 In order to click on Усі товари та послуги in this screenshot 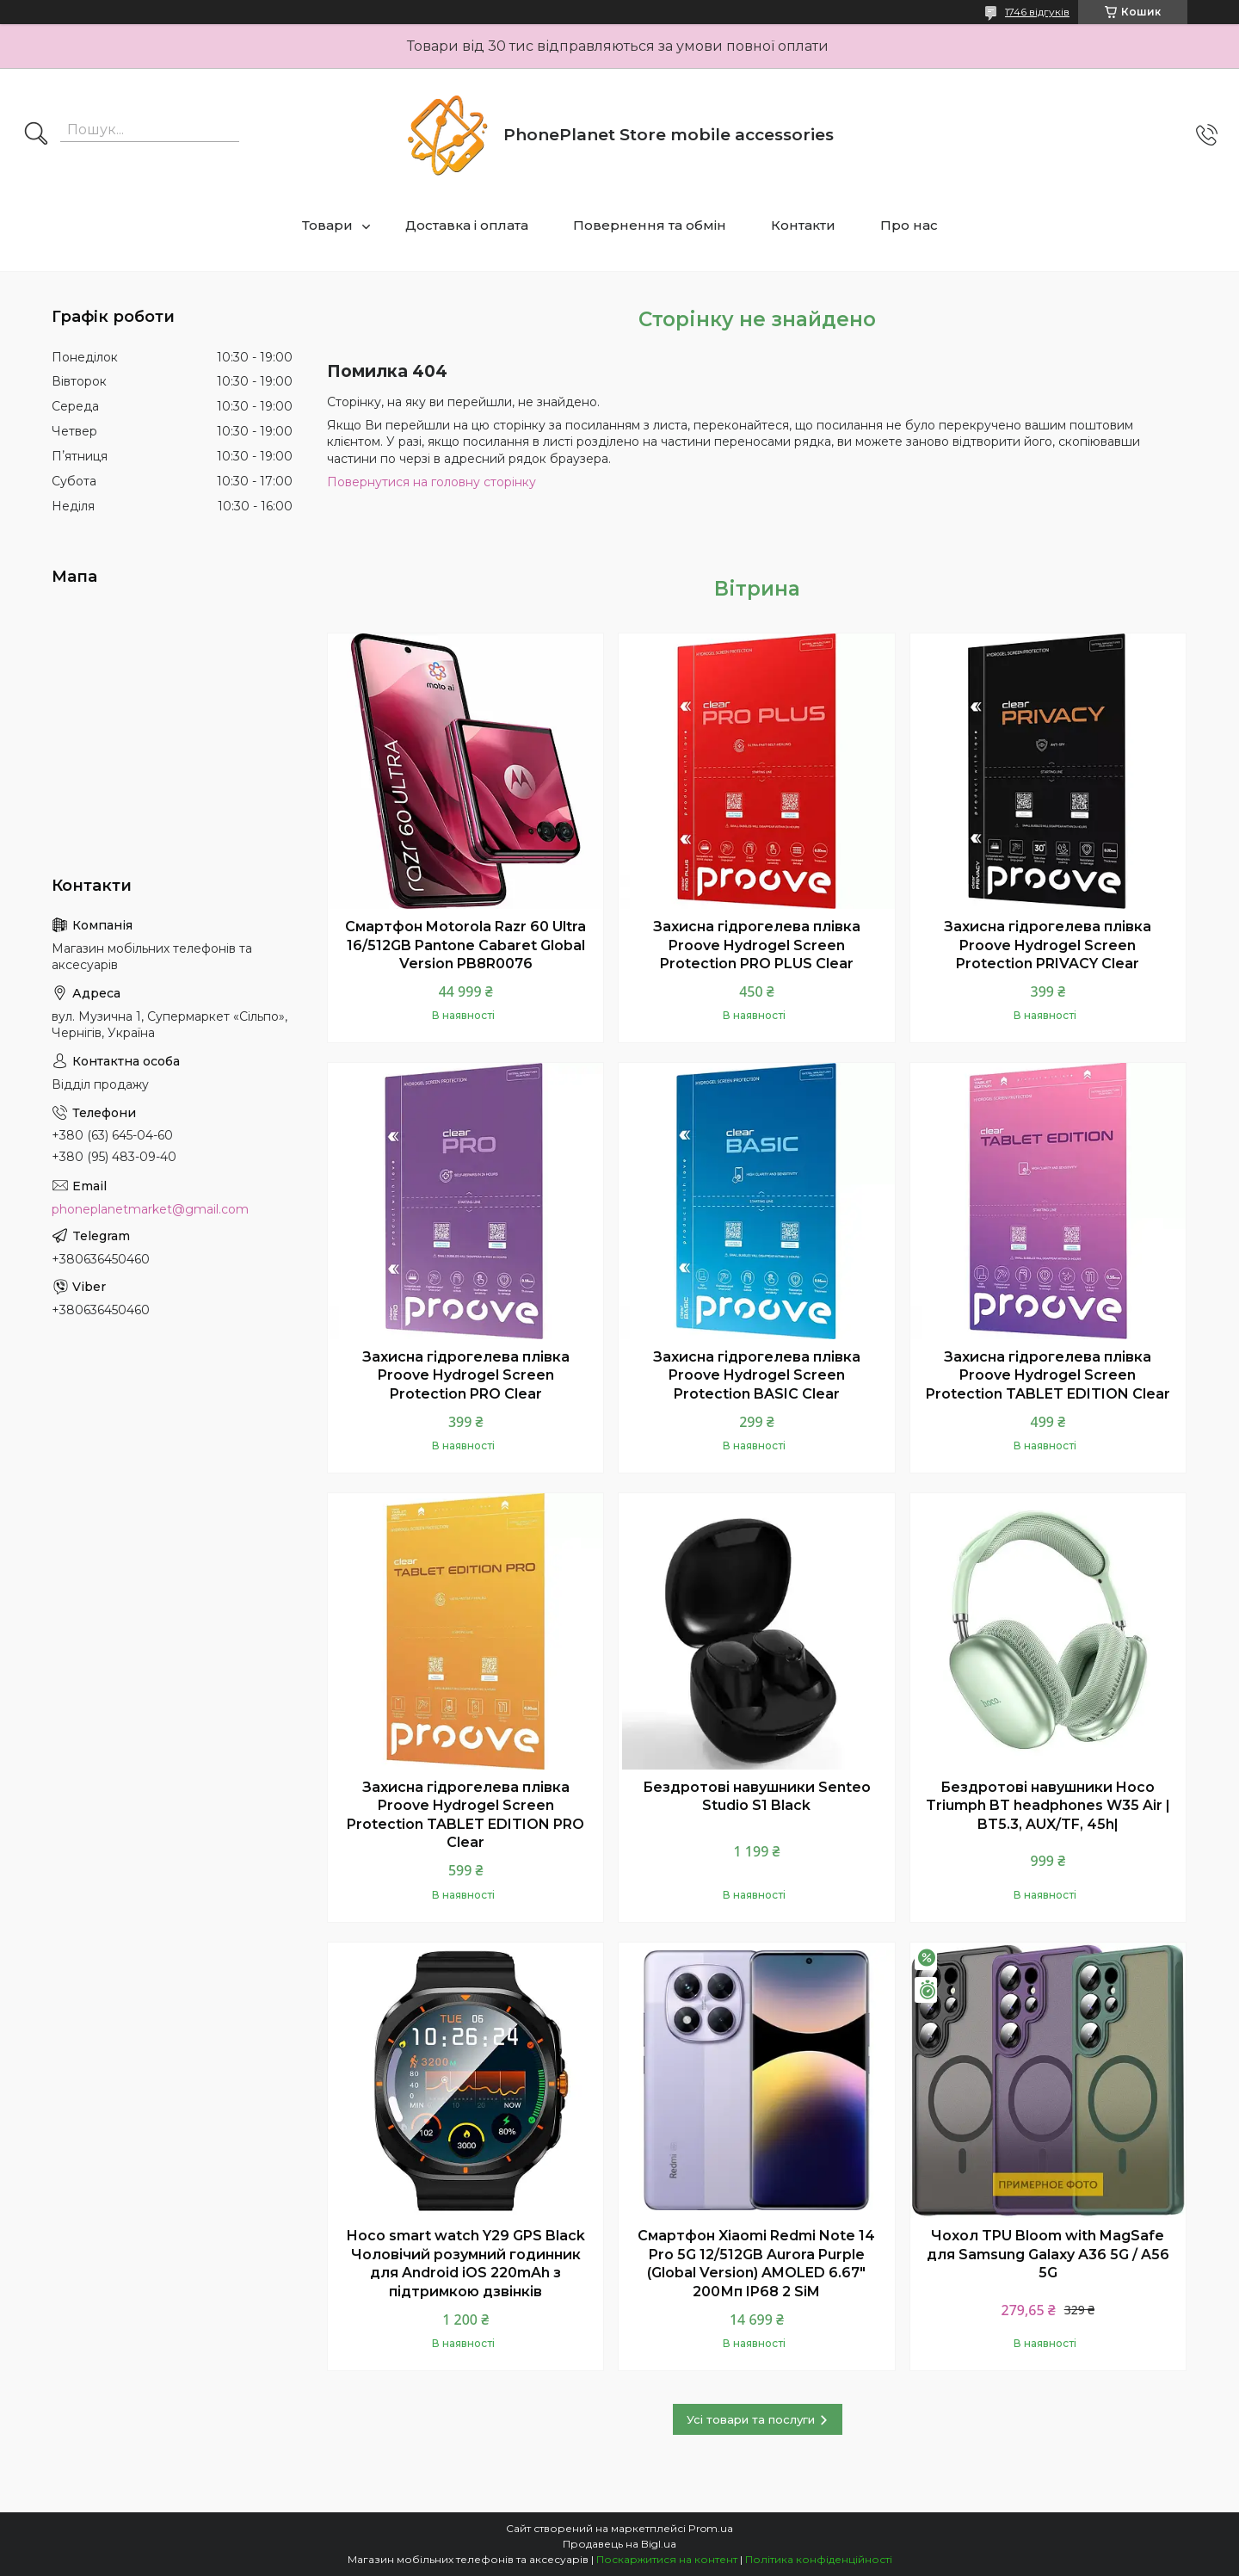, I will do `click(751, 2419)`.